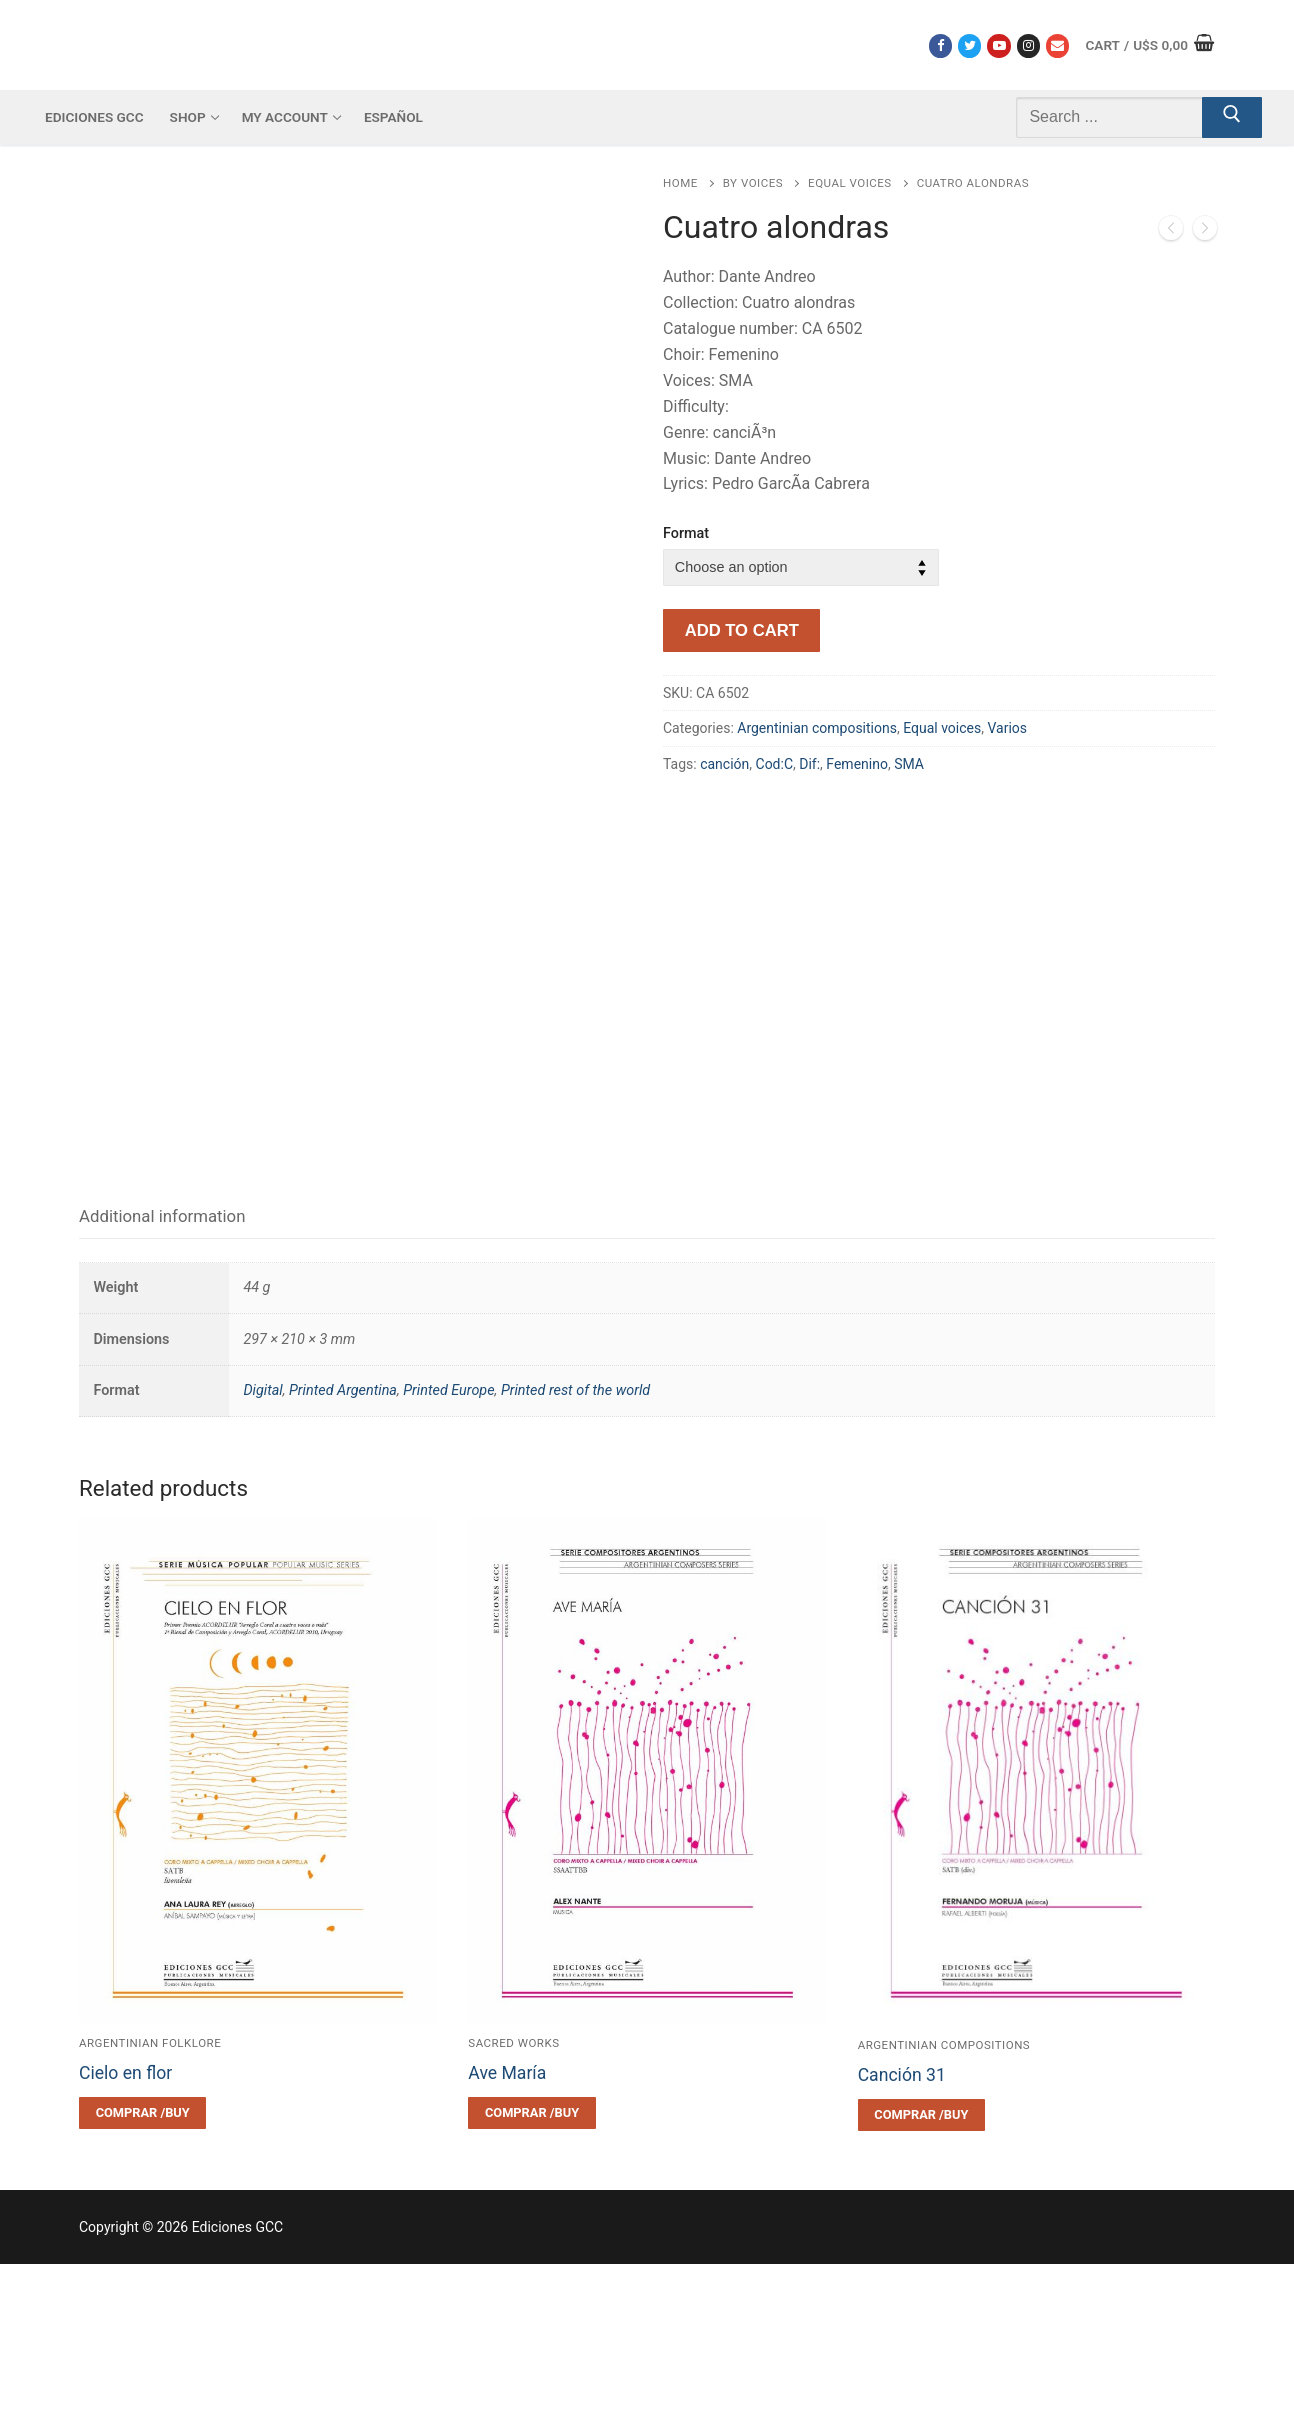  Describe the element at coordinates (162, 1385) in the screenshot. I see `Additional information` at that location.